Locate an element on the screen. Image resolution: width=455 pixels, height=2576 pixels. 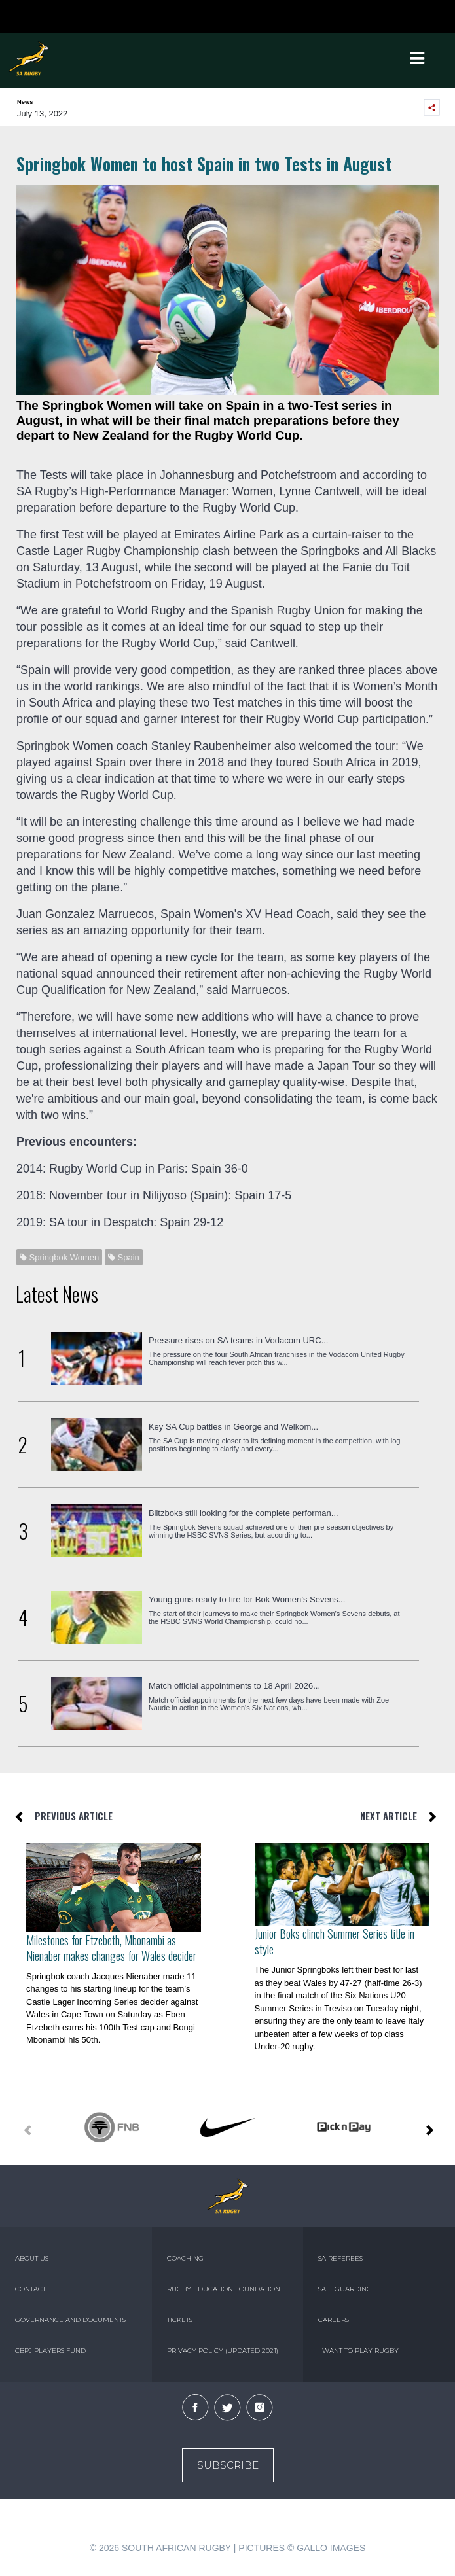
PRIVACY POLICY (UPDATED 2021) is located at coordinates (222, 2350).